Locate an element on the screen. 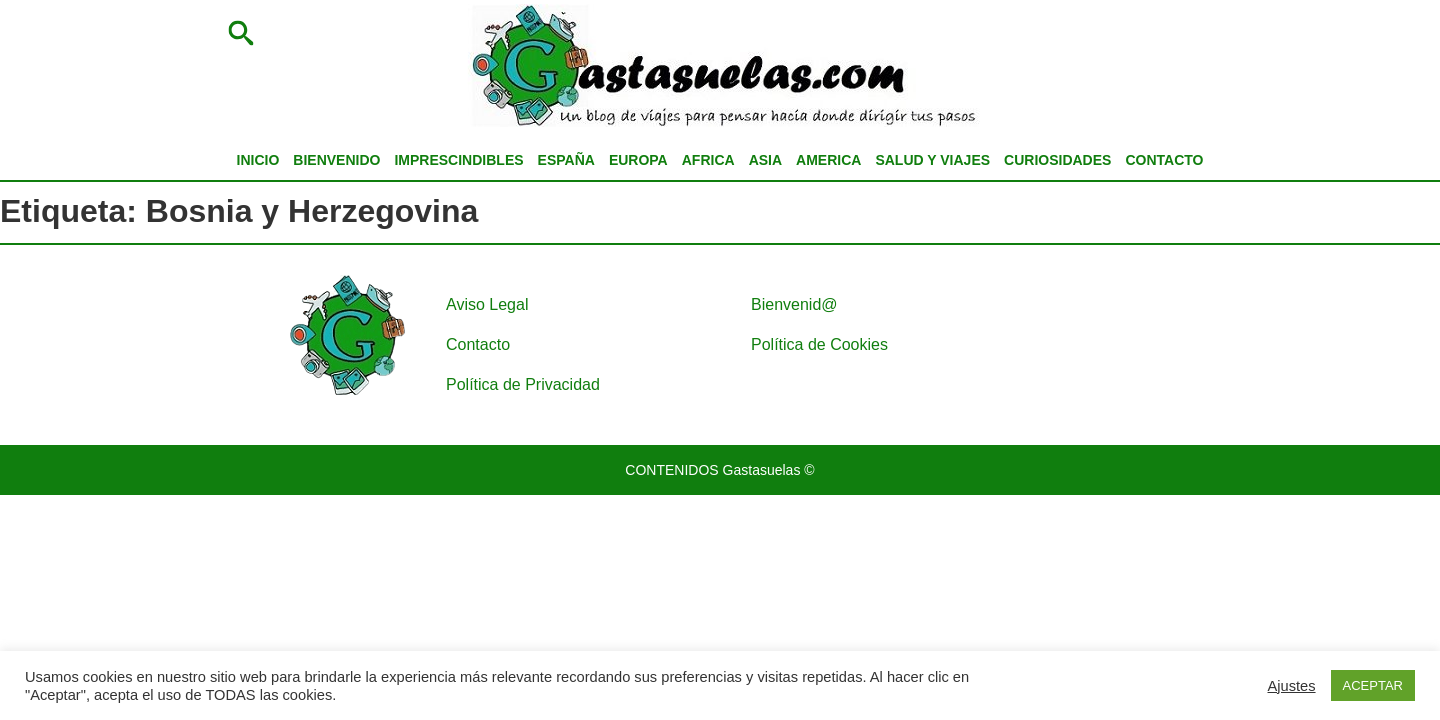 Image resolution: width=1440 pixels, height=720 pixels. Aviso Legal is located at coordinates (487, 304).